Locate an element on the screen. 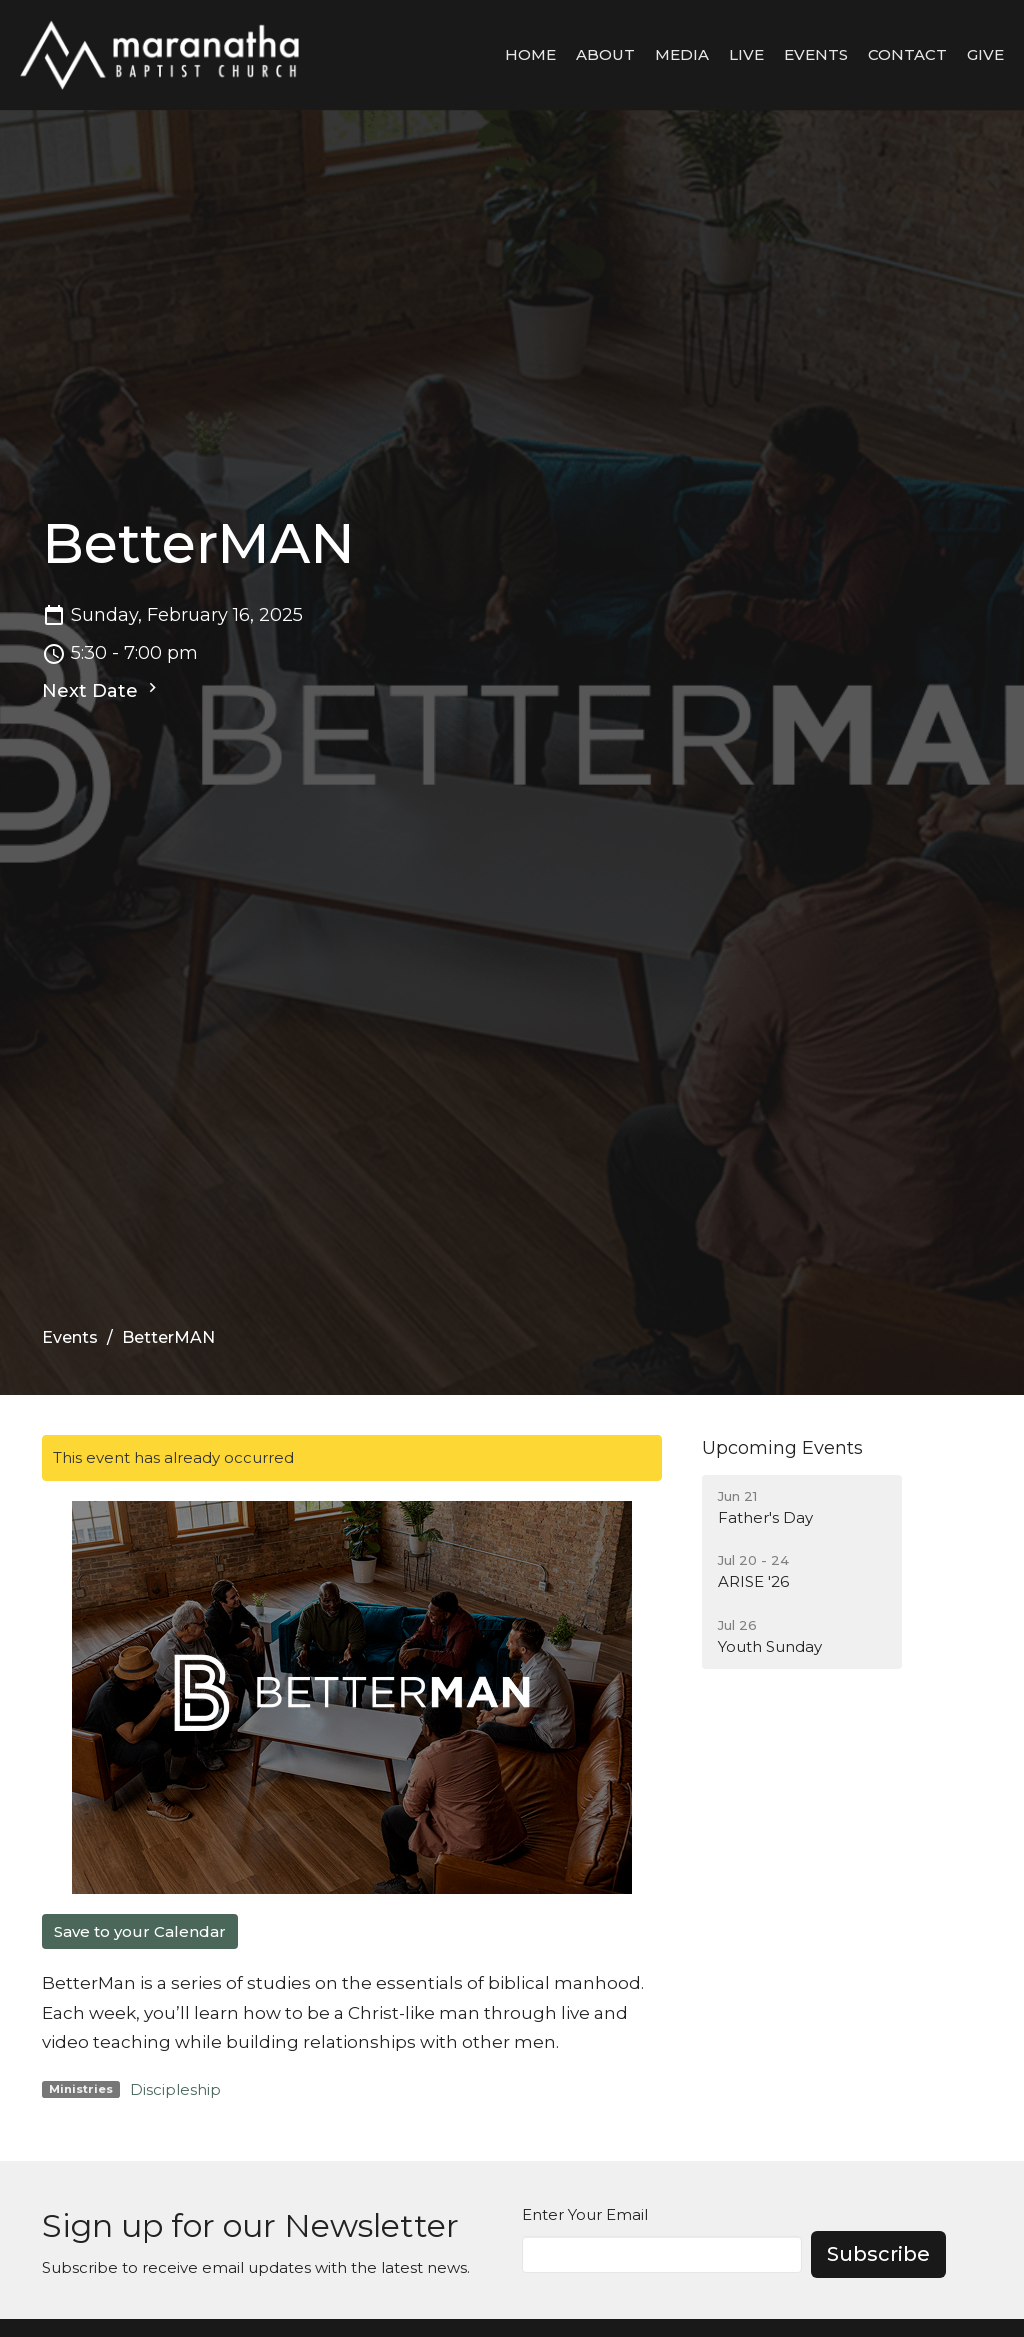 This screenshot has width=1024, height=2337. Save to your Calendar is located at coordinates (140, 1931).